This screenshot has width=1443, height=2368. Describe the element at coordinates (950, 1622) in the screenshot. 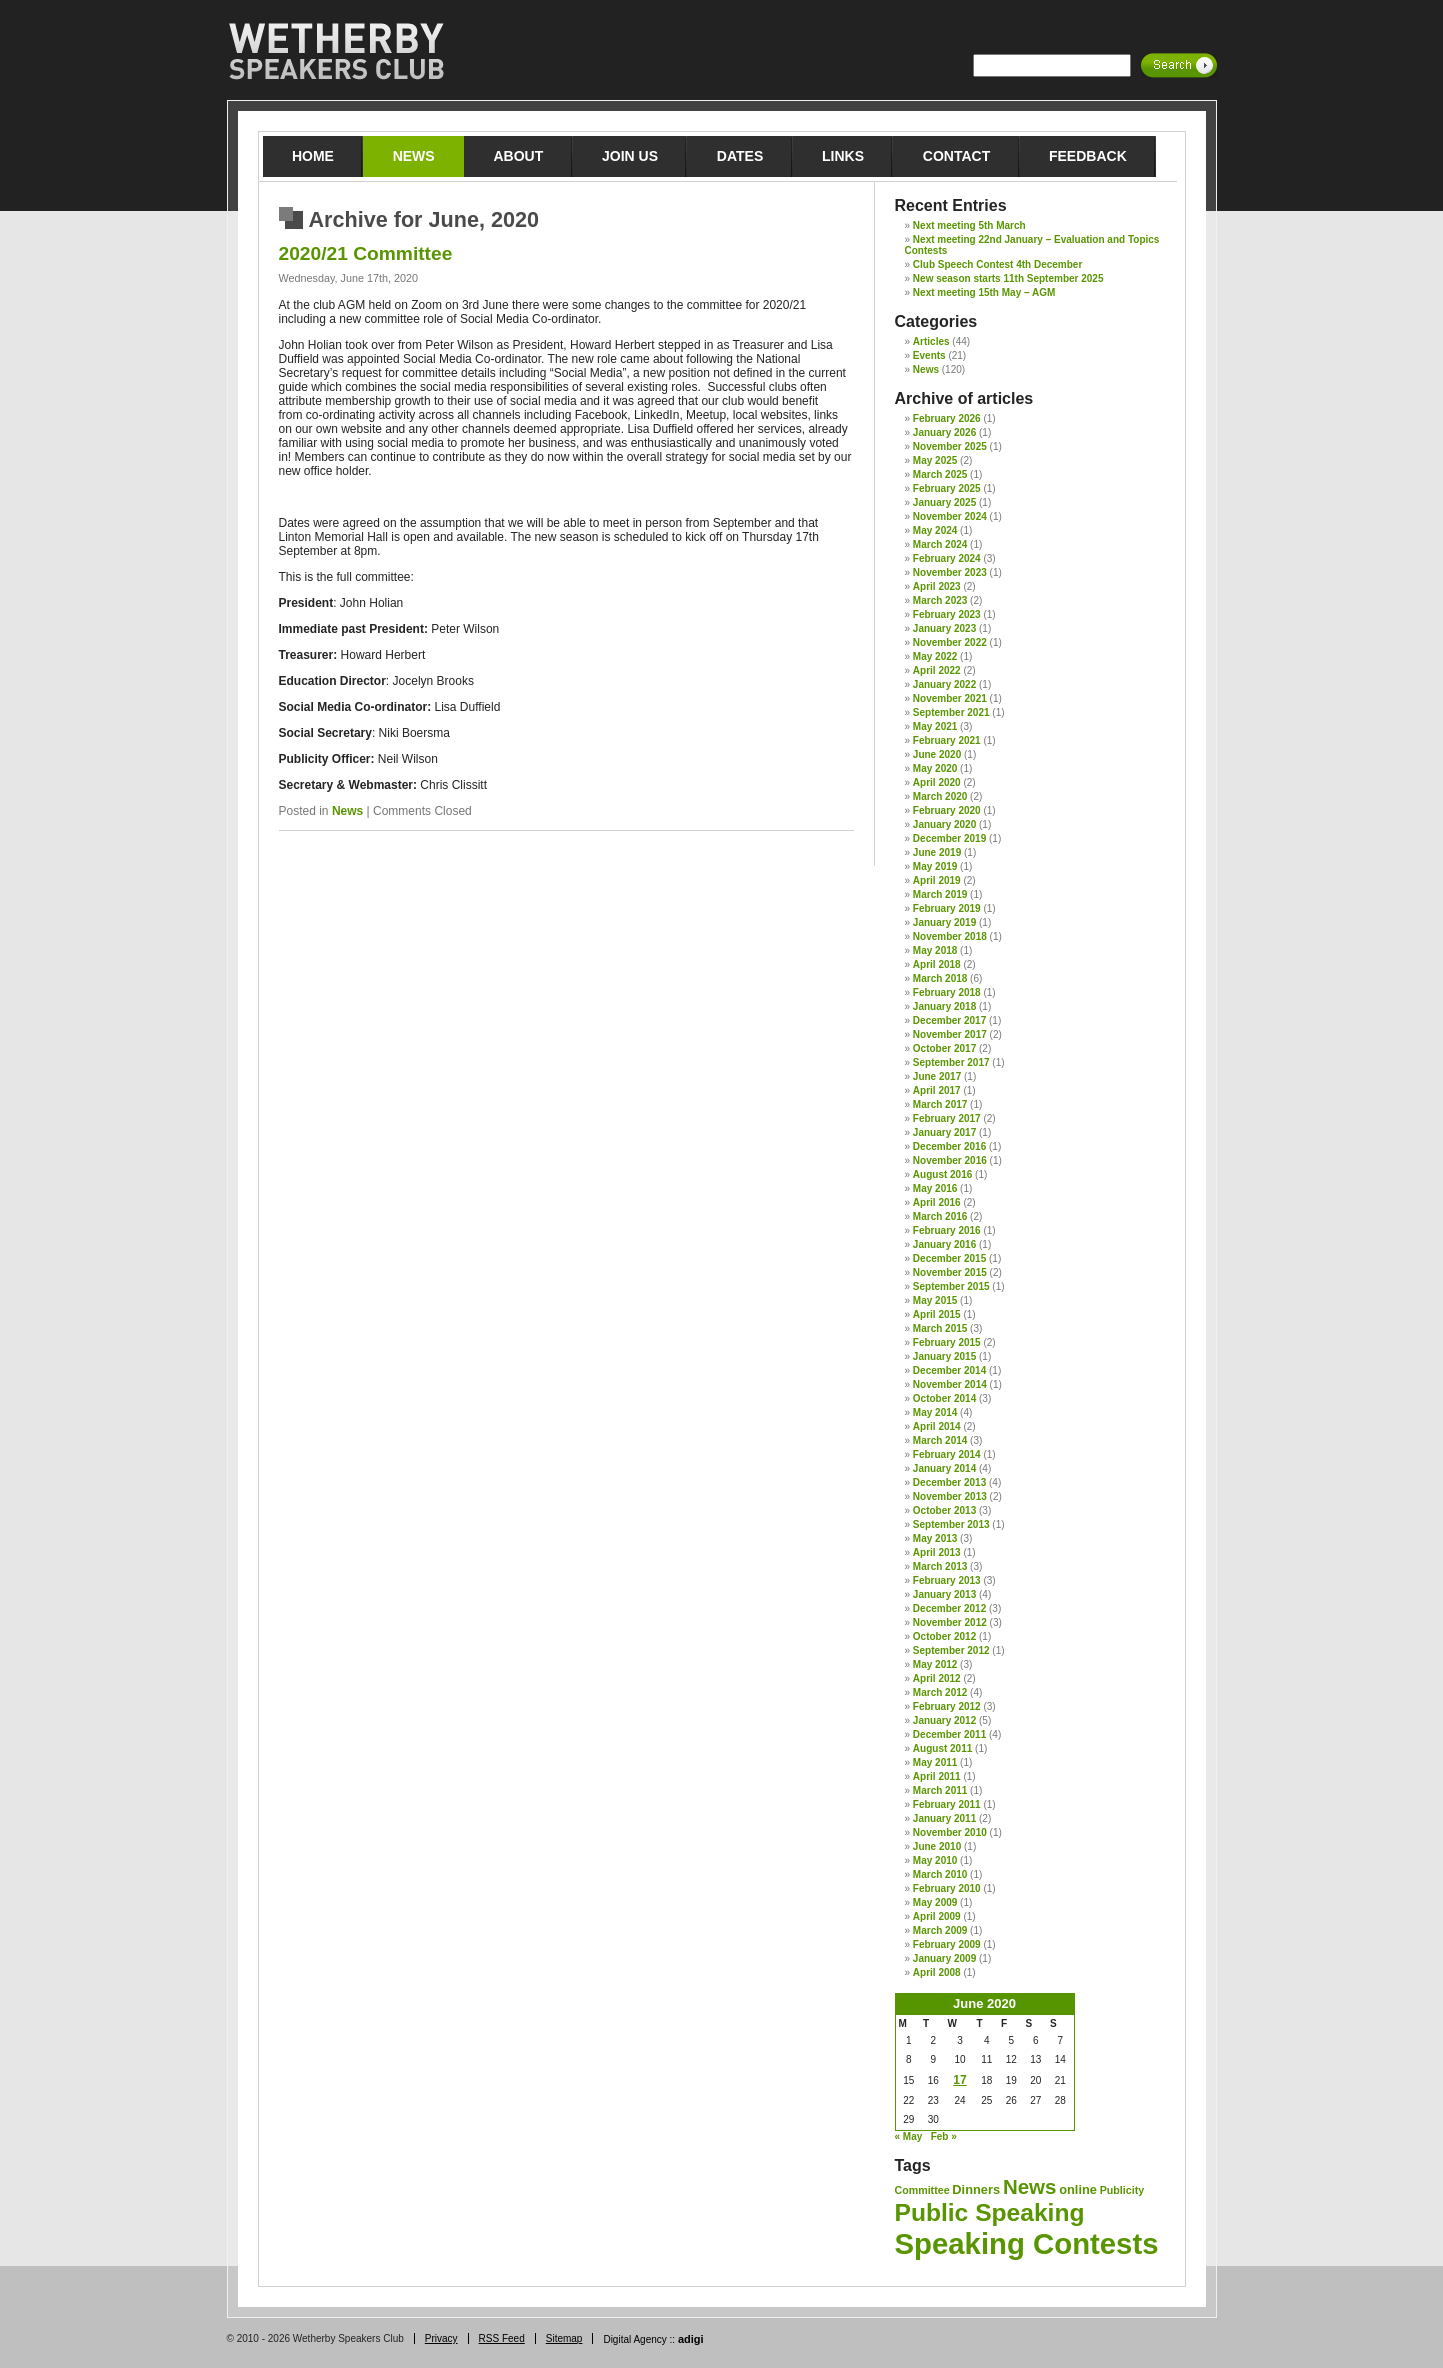

I see `November 2012` at that location.